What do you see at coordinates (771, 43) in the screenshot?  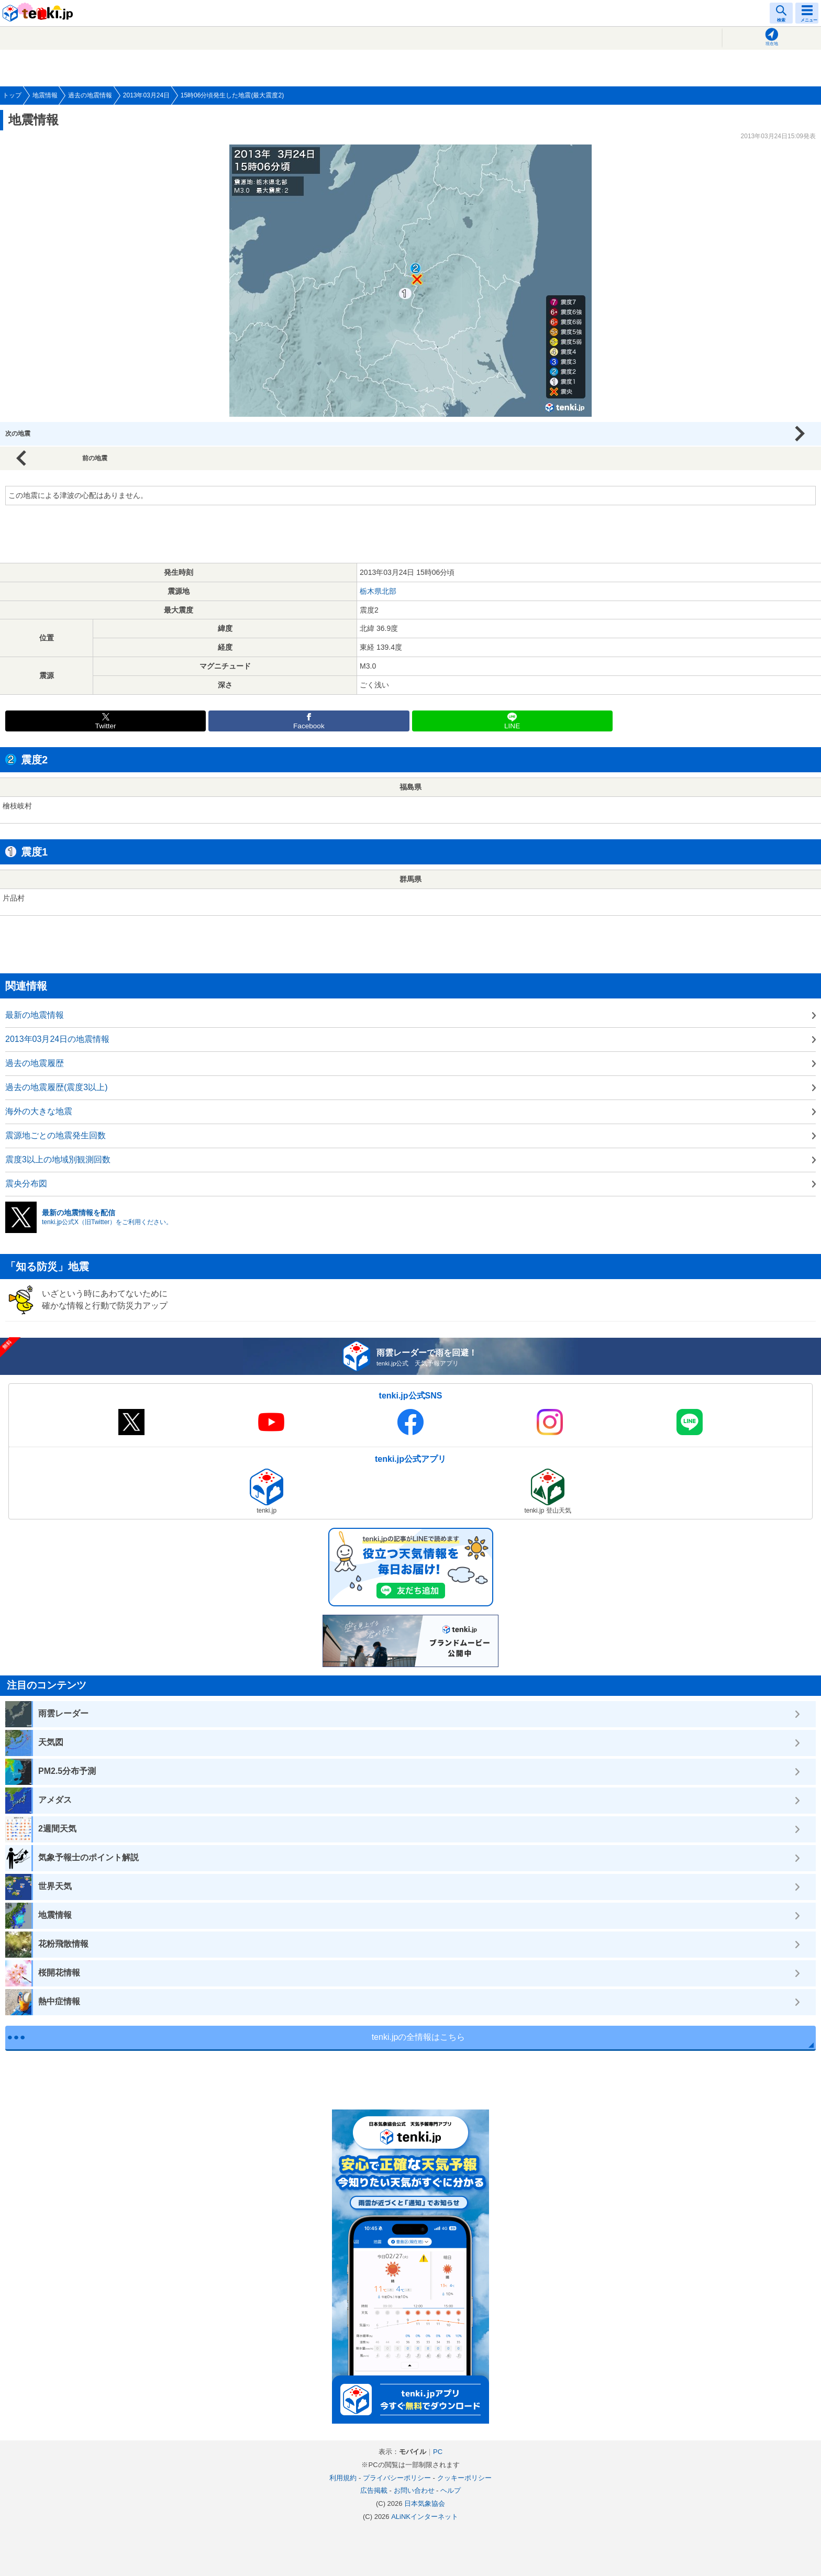 I see `現在地` at bounding box center [771, 43].